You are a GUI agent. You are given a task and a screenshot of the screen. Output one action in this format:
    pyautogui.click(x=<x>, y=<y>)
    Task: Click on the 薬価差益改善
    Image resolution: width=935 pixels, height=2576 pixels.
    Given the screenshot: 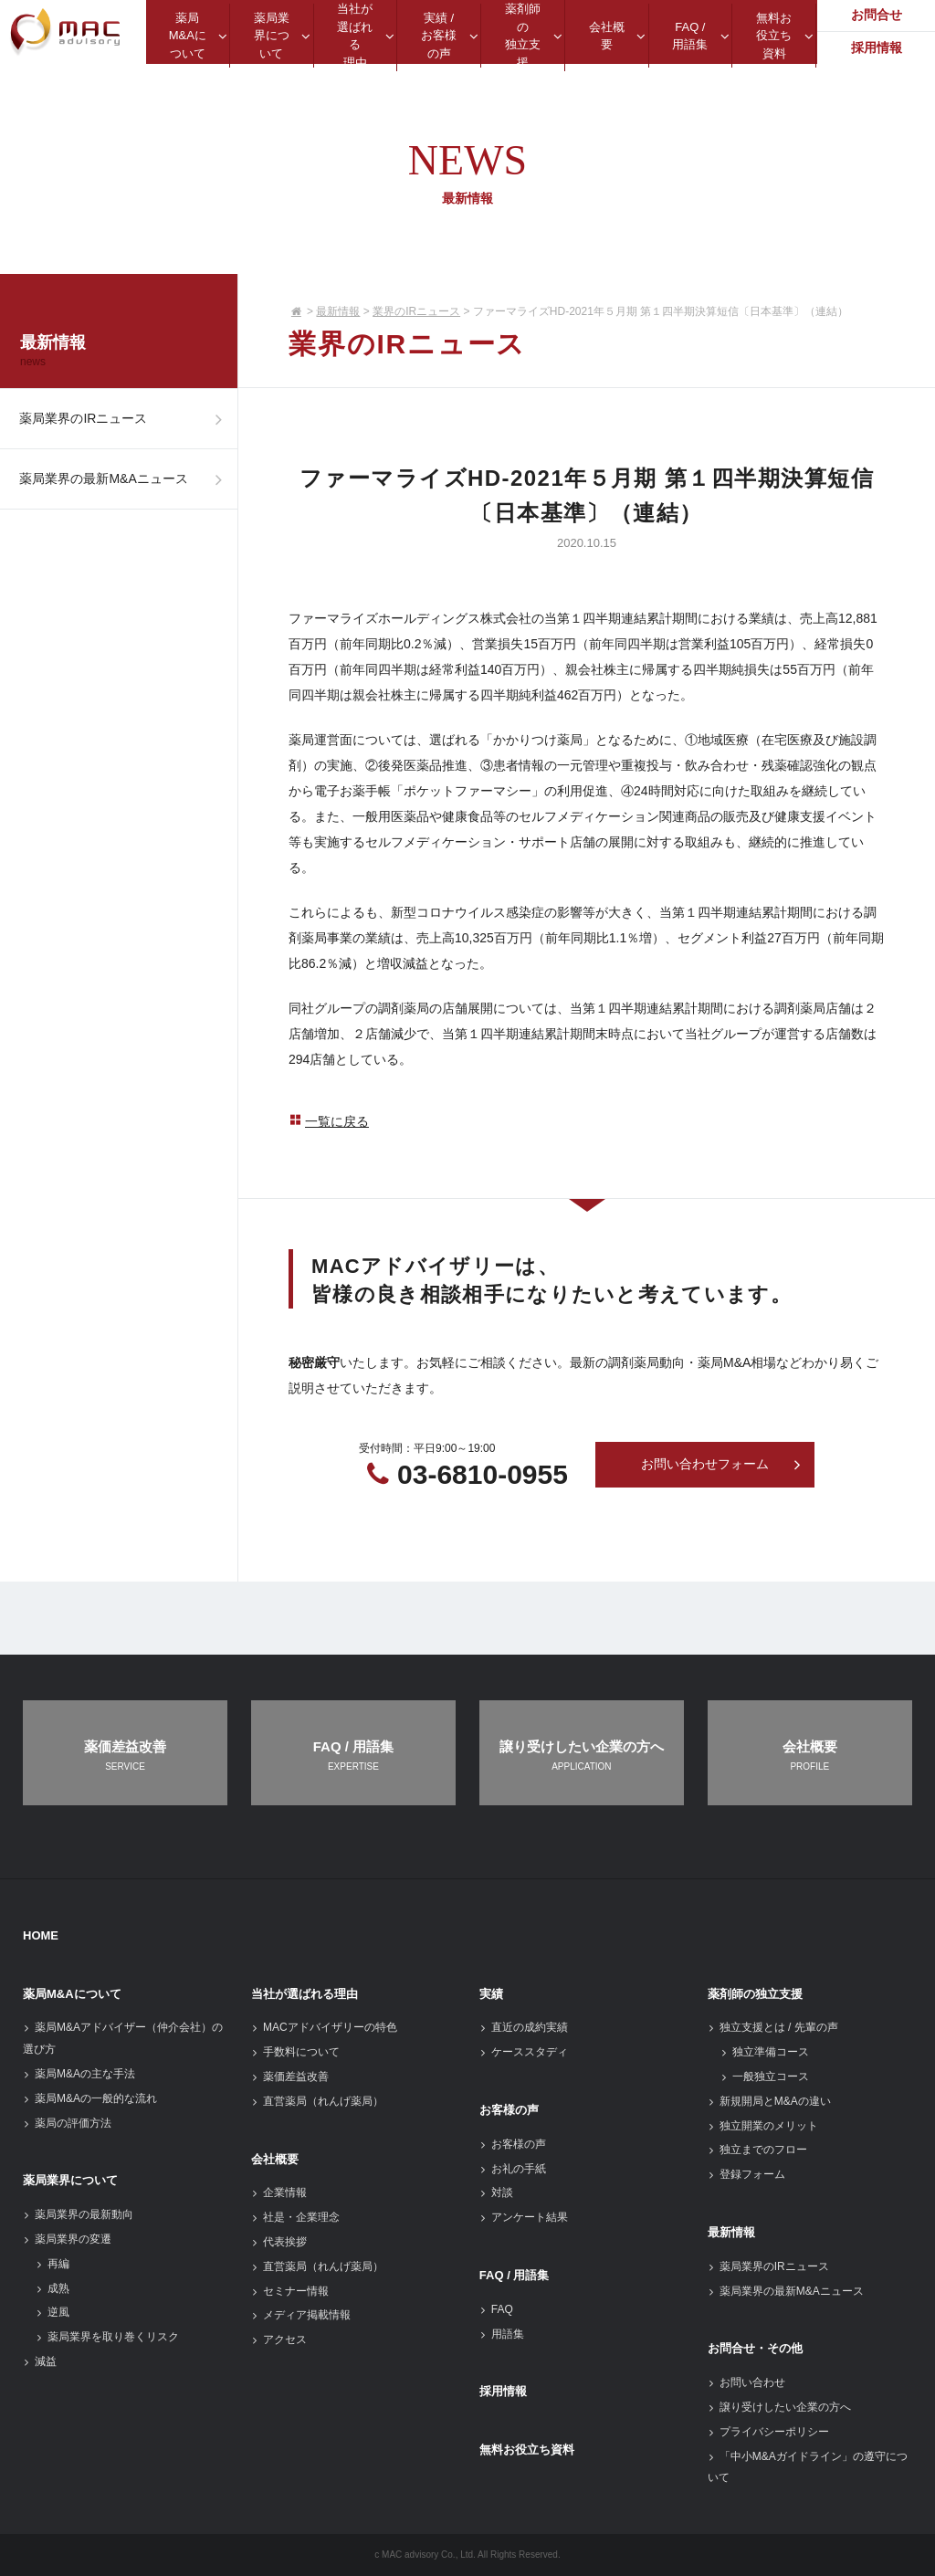 What is the action you would take?
    pyautogui.click(x=290, y=2076)
    